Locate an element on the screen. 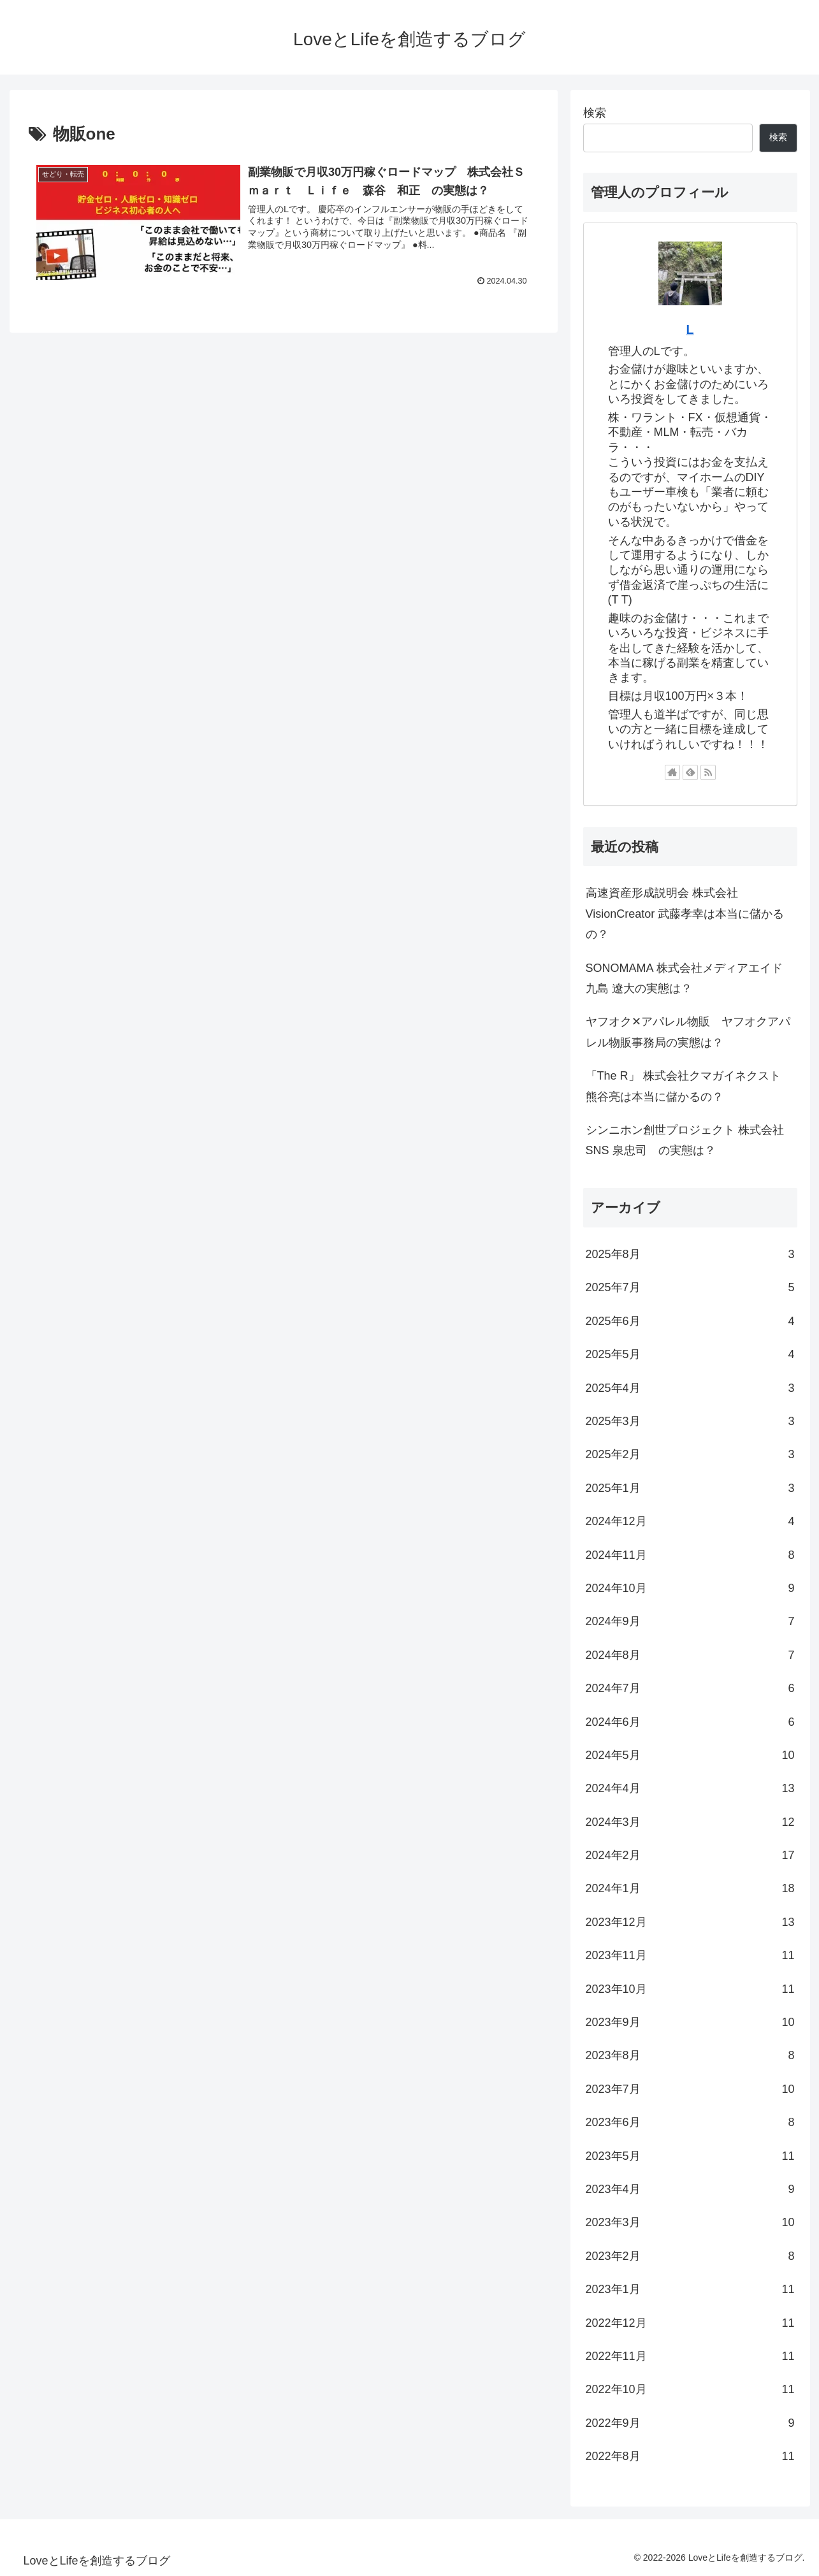 This screenshot has width=819, height=2576. 2024年4月 is located at coordinates (690, 1788).